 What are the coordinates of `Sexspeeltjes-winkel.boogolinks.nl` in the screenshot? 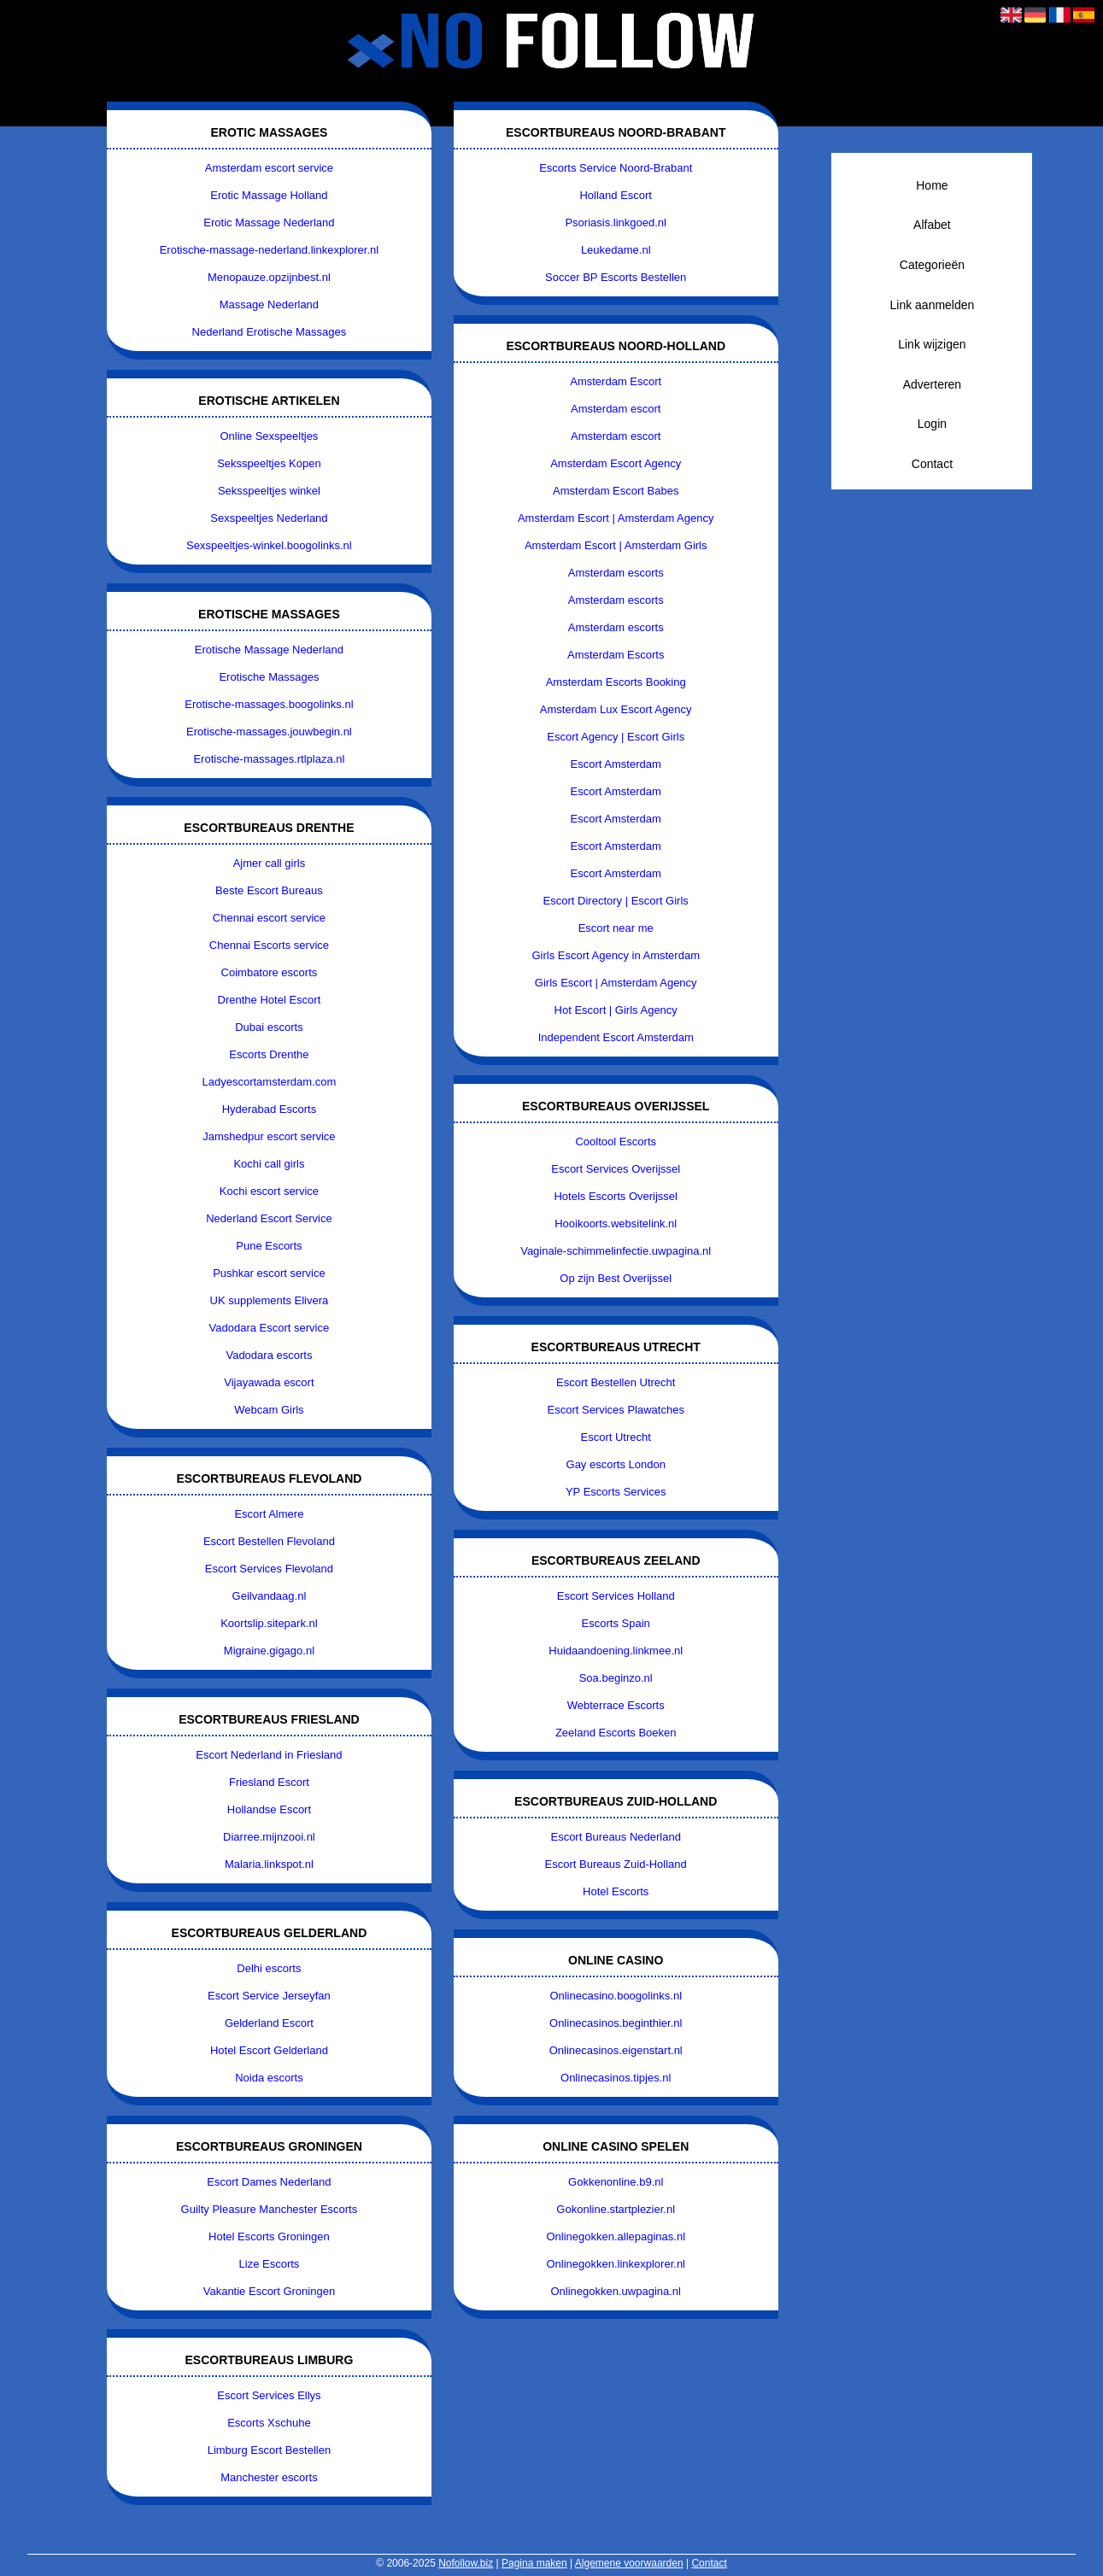 It's located at (269, 545).